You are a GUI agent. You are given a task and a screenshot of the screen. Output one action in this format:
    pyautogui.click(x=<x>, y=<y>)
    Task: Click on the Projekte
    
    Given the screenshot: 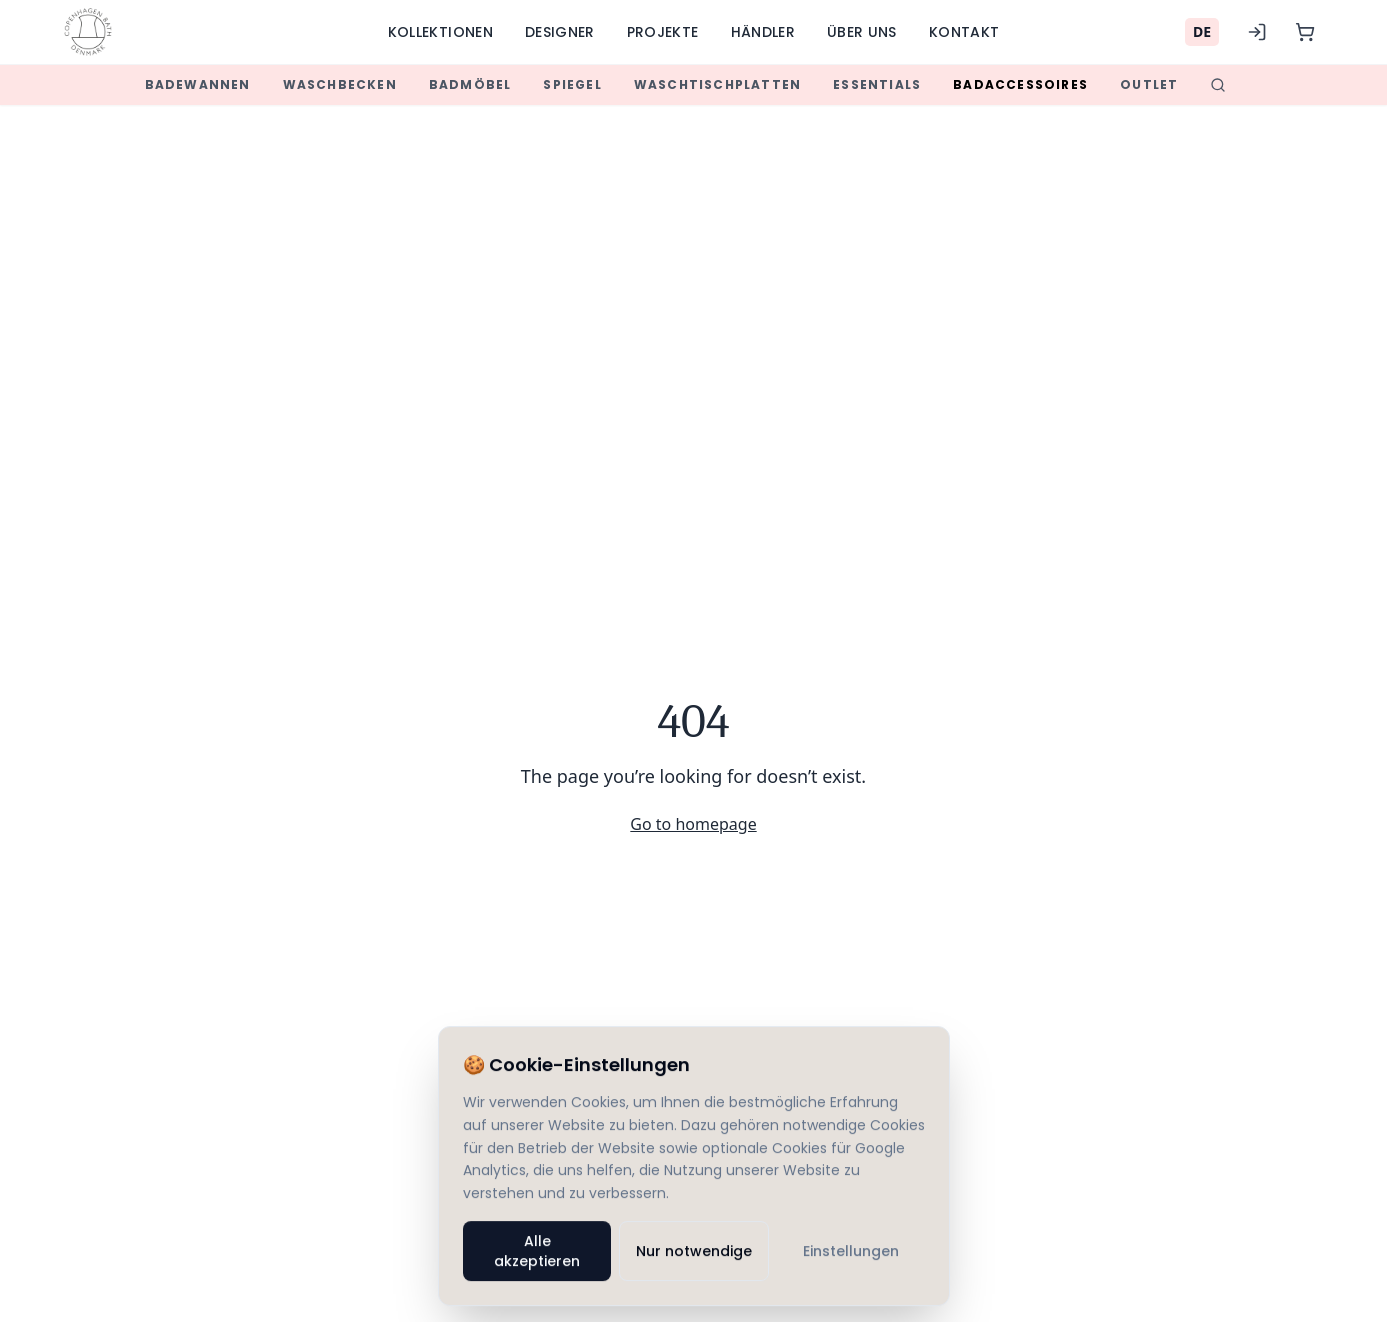 What is the action you would take?
    pyautogui.click(x=663, y=32)
    